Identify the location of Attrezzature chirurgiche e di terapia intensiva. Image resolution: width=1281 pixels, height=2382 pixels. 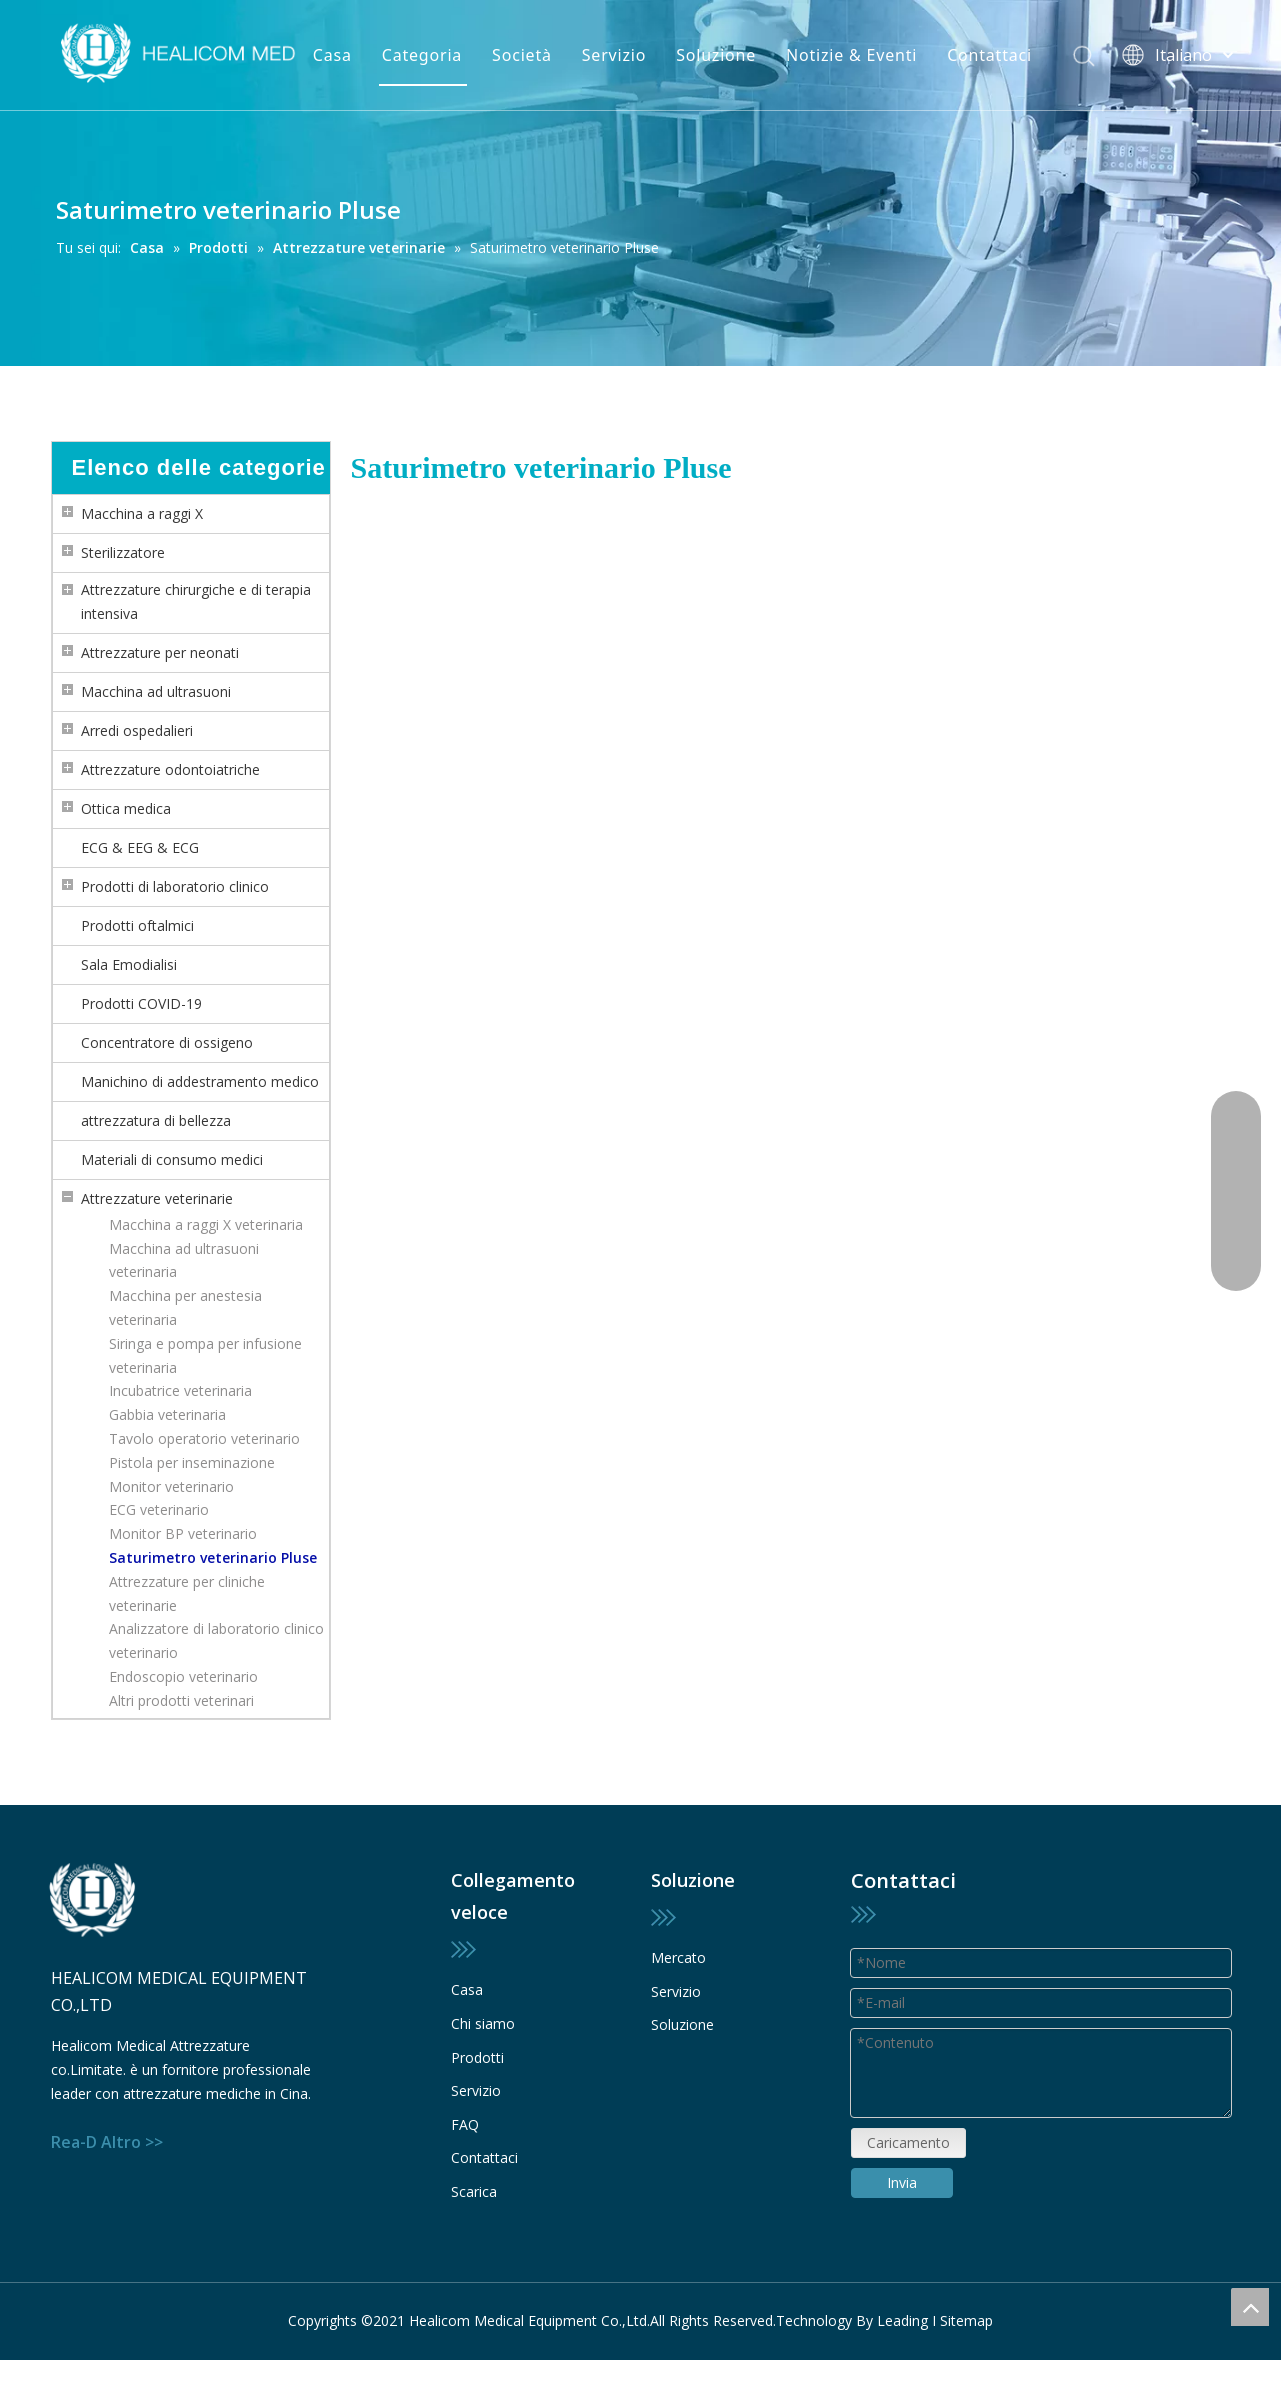
(196, 601).